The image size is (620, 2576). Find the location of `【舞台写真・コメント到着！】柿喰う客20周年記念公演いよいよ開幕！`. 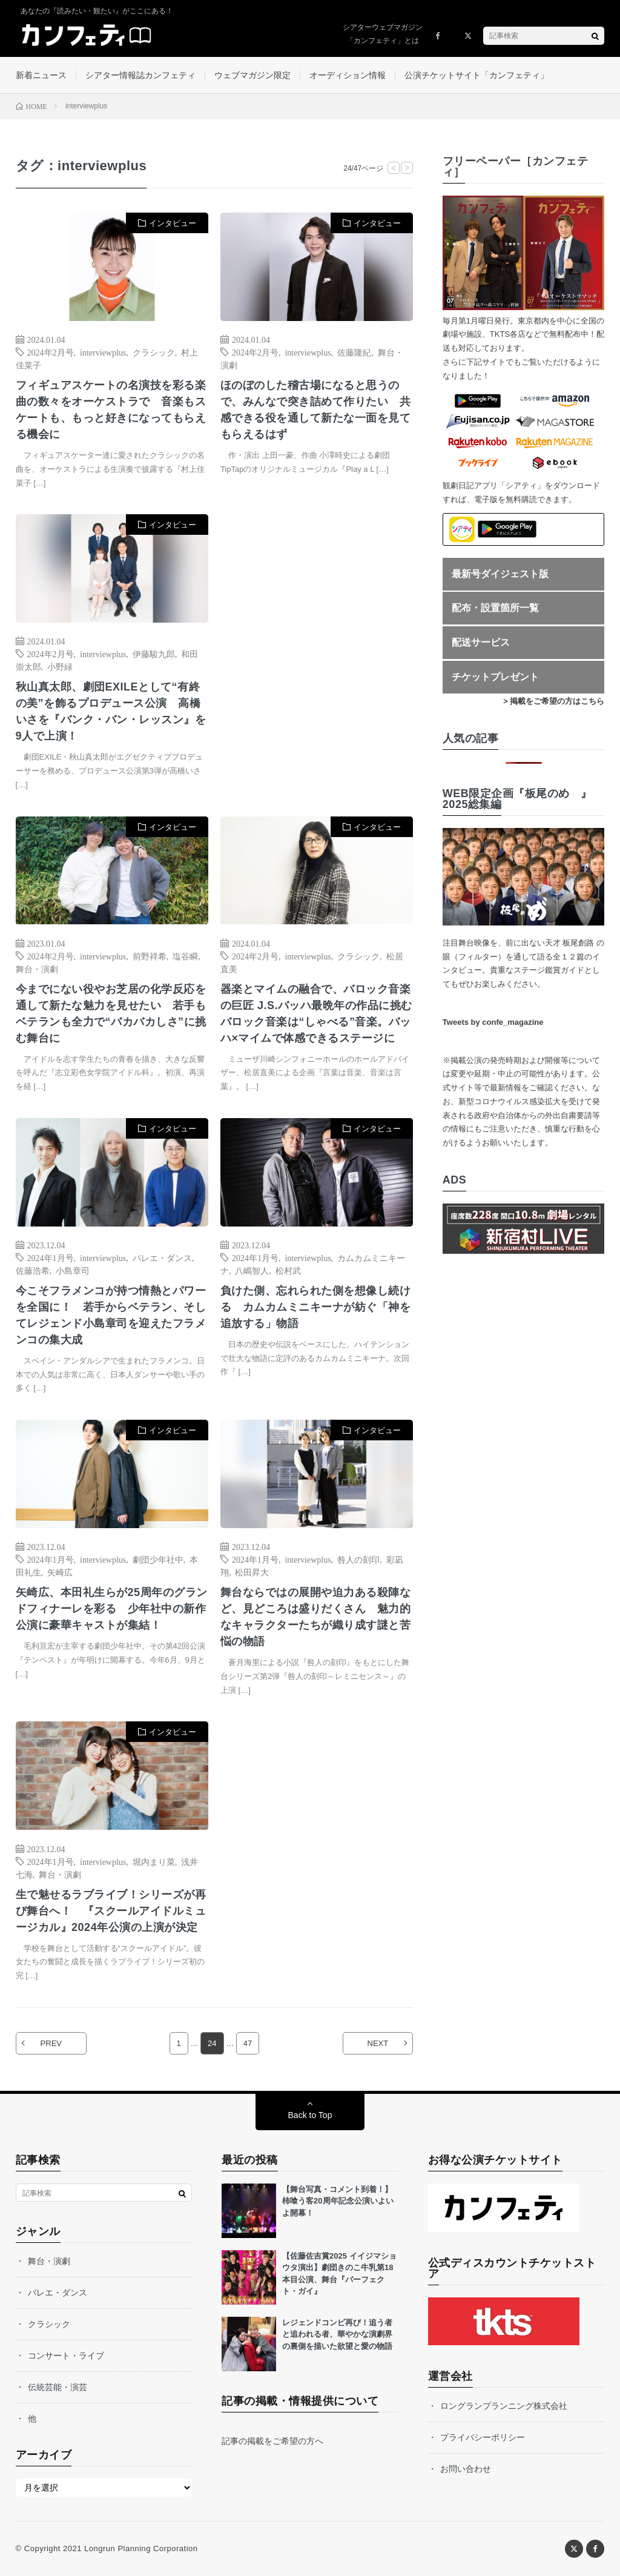

【舞台写真・コメント到着！】柿喰う客20周年記念公演いよいよ開幕！ is located at coordinates (337, 2201).